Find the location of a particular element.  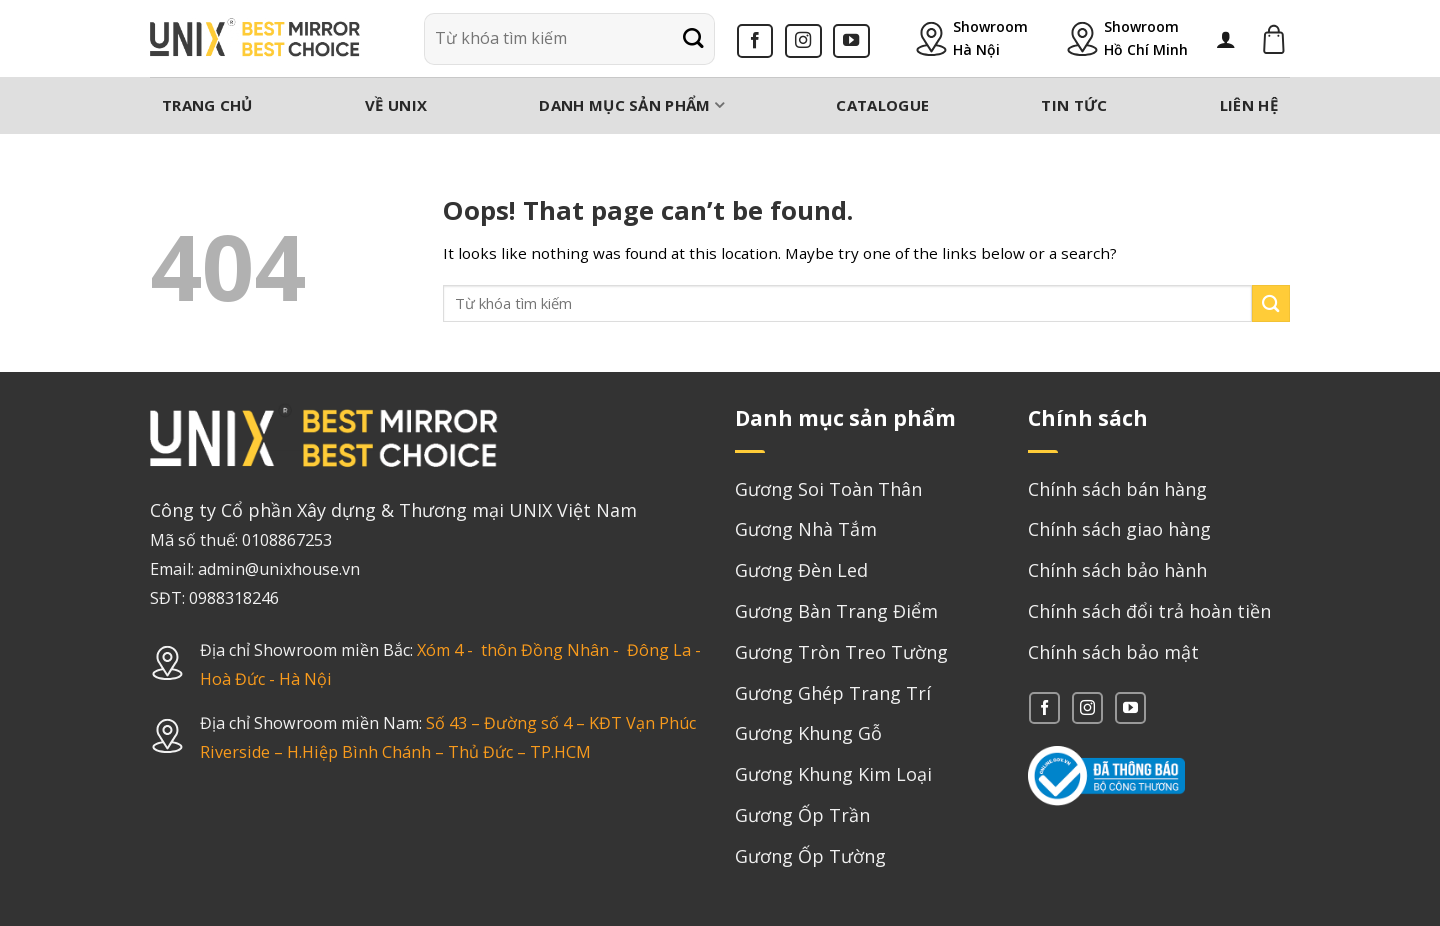

admin@unixhouse.vn is located at coordinates (279, 569).